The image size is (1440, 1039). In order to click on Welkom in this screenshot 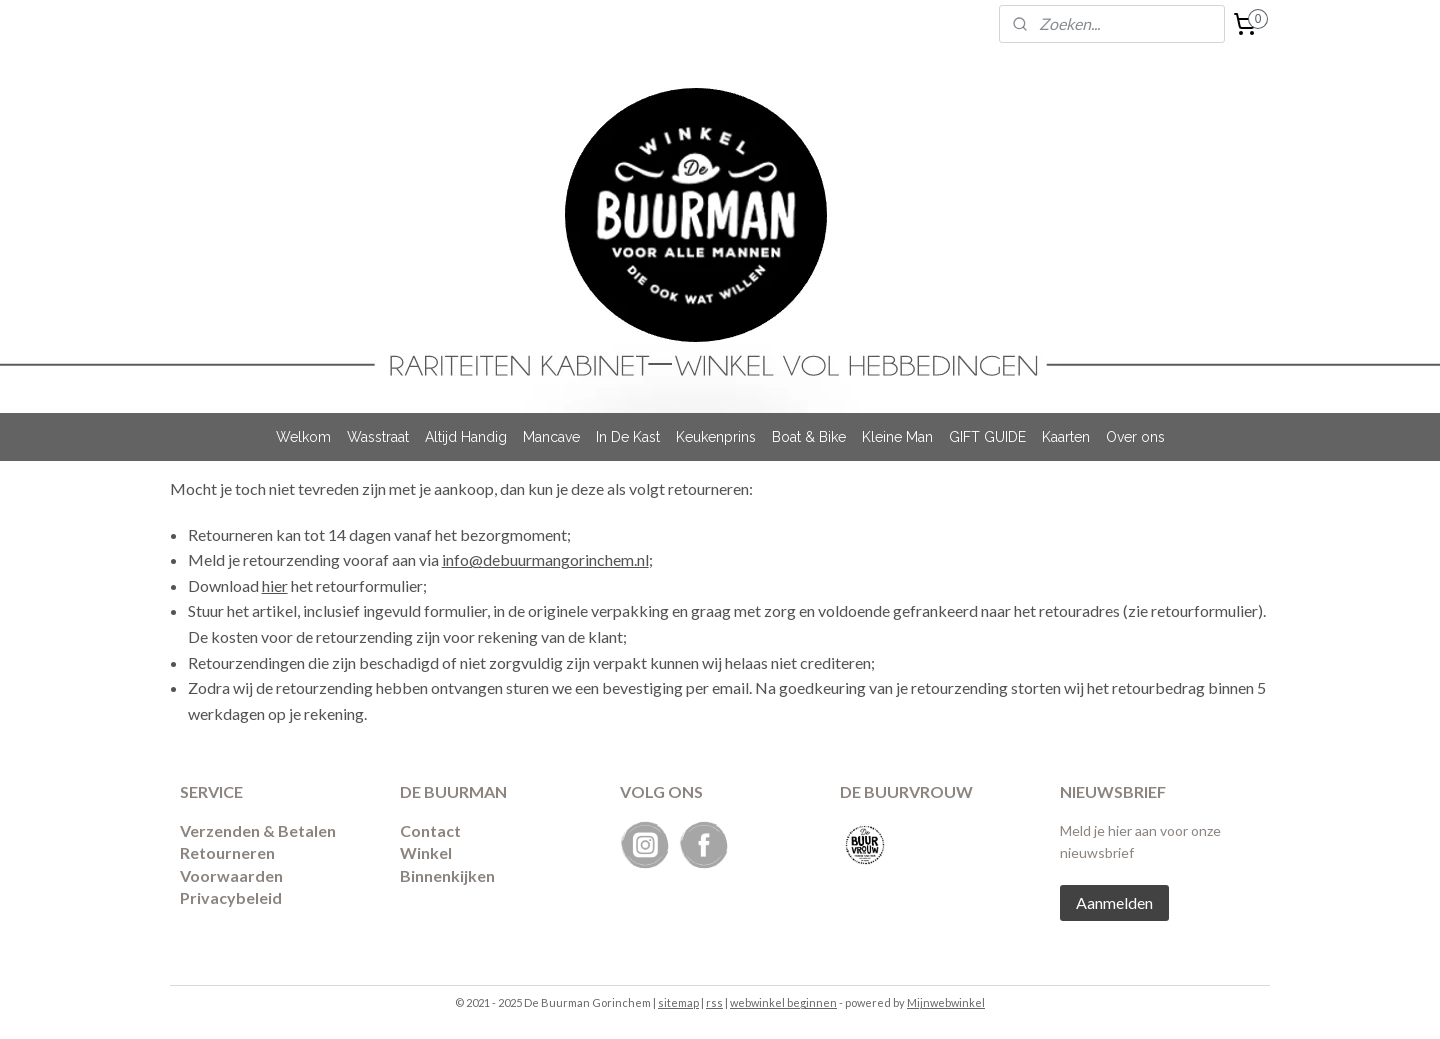, I will do `click(303, 437)`.